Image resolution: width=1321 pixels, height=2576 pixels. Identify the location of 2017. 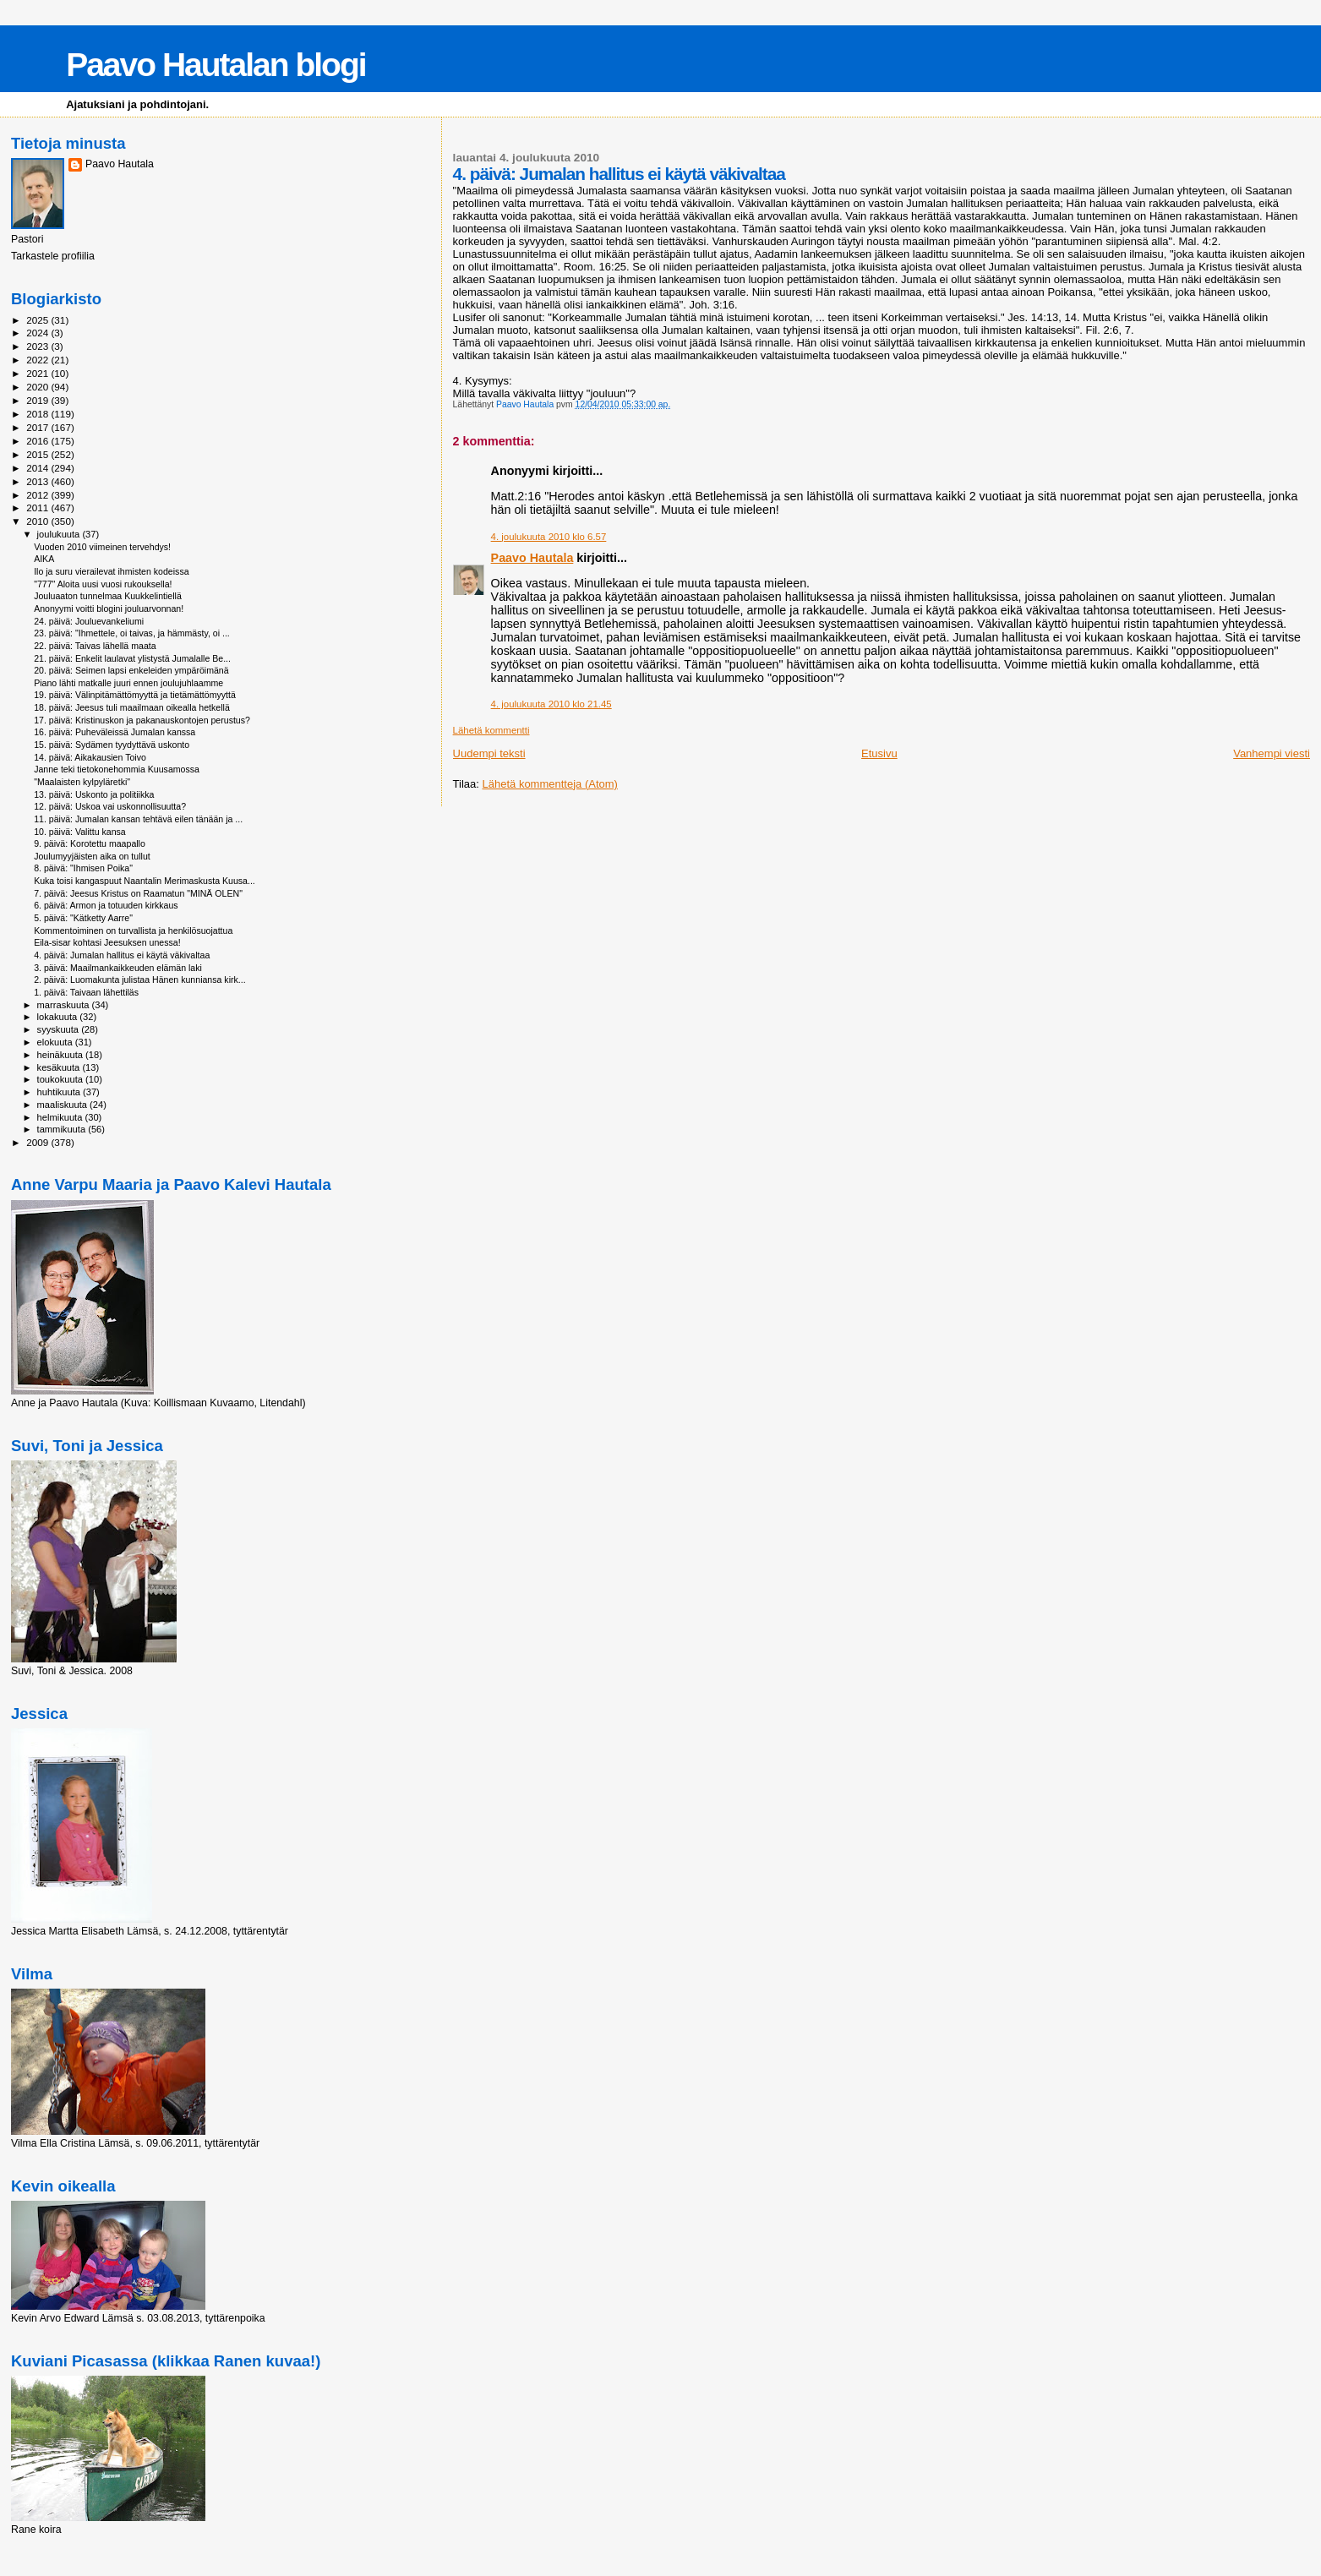
(38, 427).